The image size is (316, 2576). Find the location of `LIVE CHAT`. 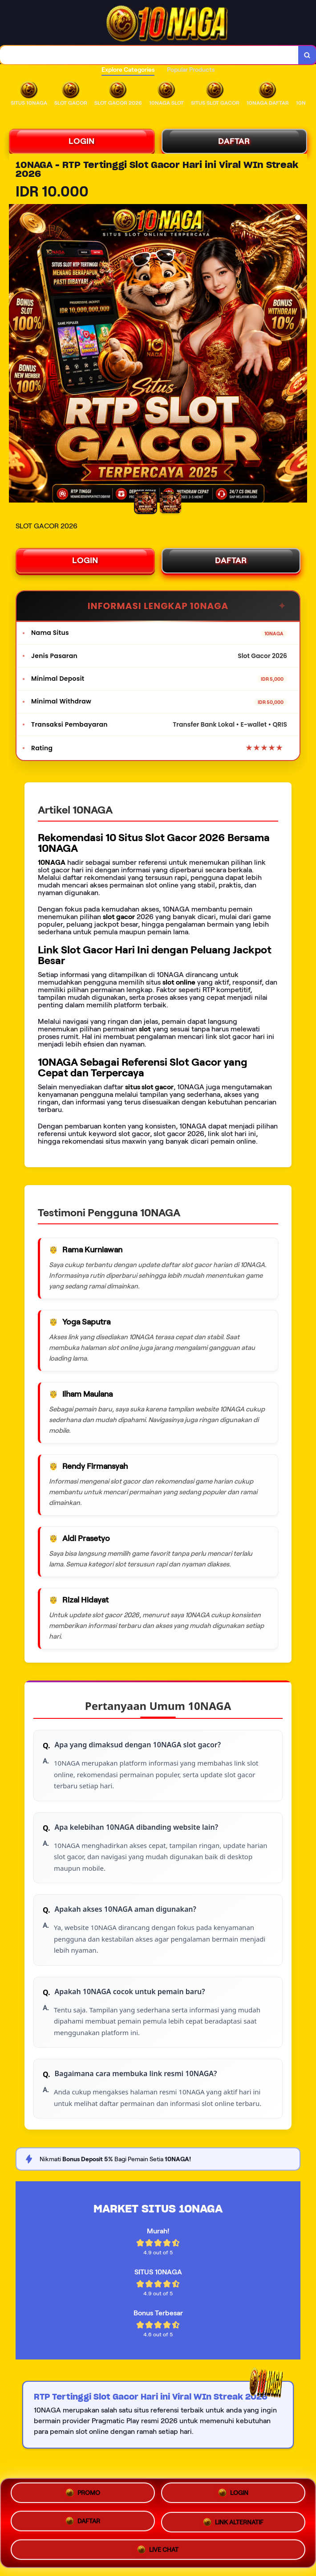

LIVE CHAT is located at coordinates (158, 2548).